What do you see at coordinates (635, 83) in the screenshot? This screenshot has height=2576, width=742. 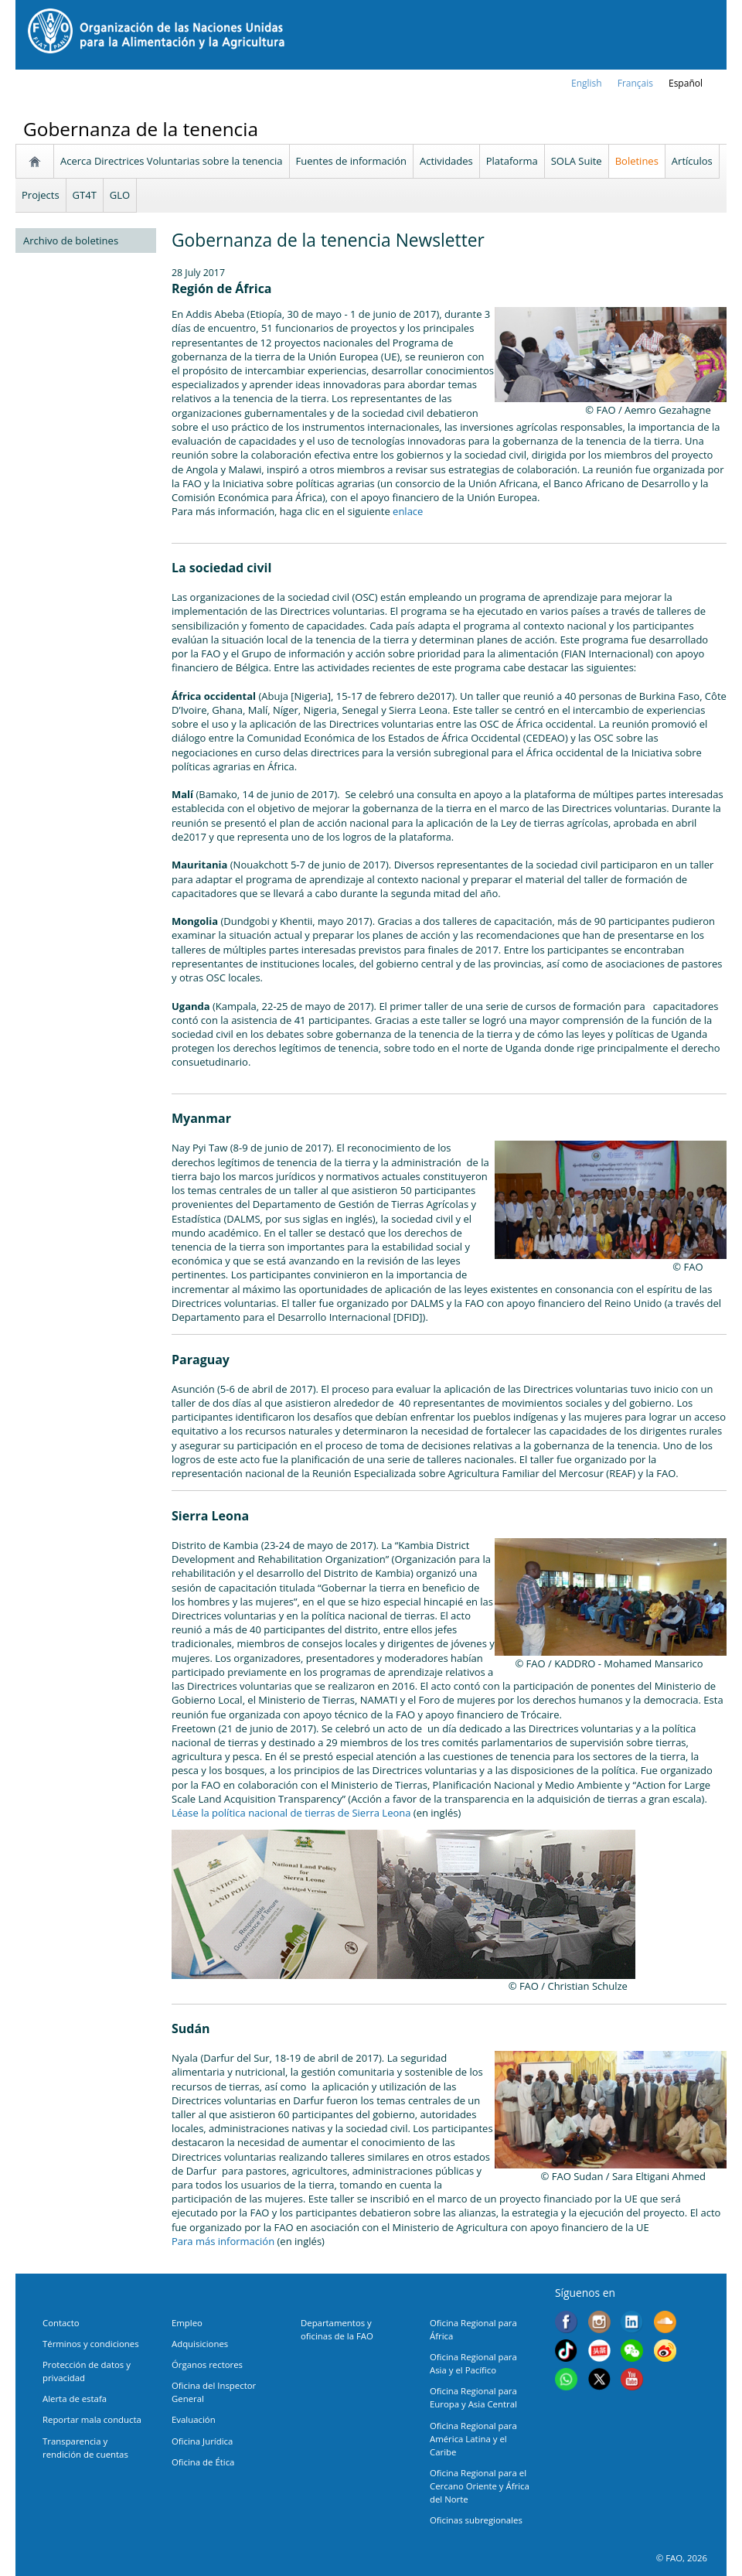 I see `français` at bounding box center [635, 83].